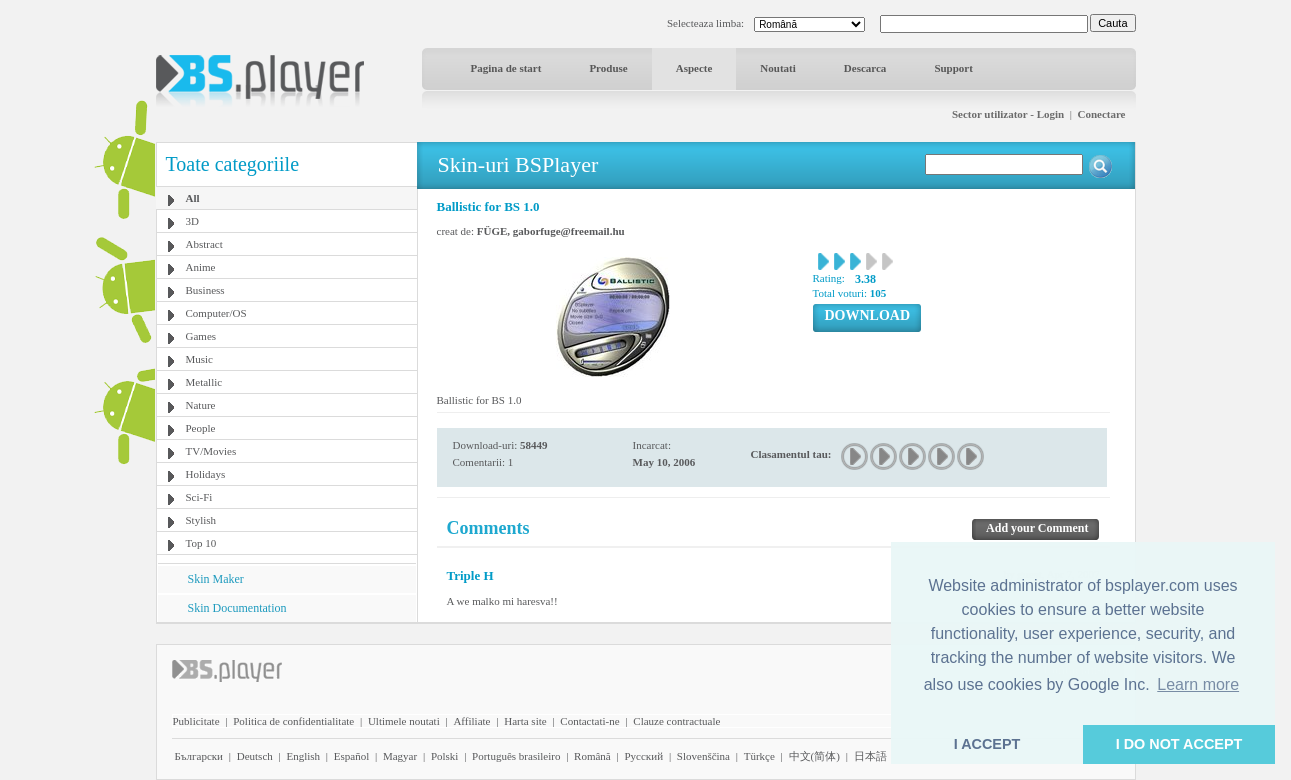 The image size is (1291, 780). Describe the element at coordinates (870, 756) in the screenshot. I see `日本語` at that location.